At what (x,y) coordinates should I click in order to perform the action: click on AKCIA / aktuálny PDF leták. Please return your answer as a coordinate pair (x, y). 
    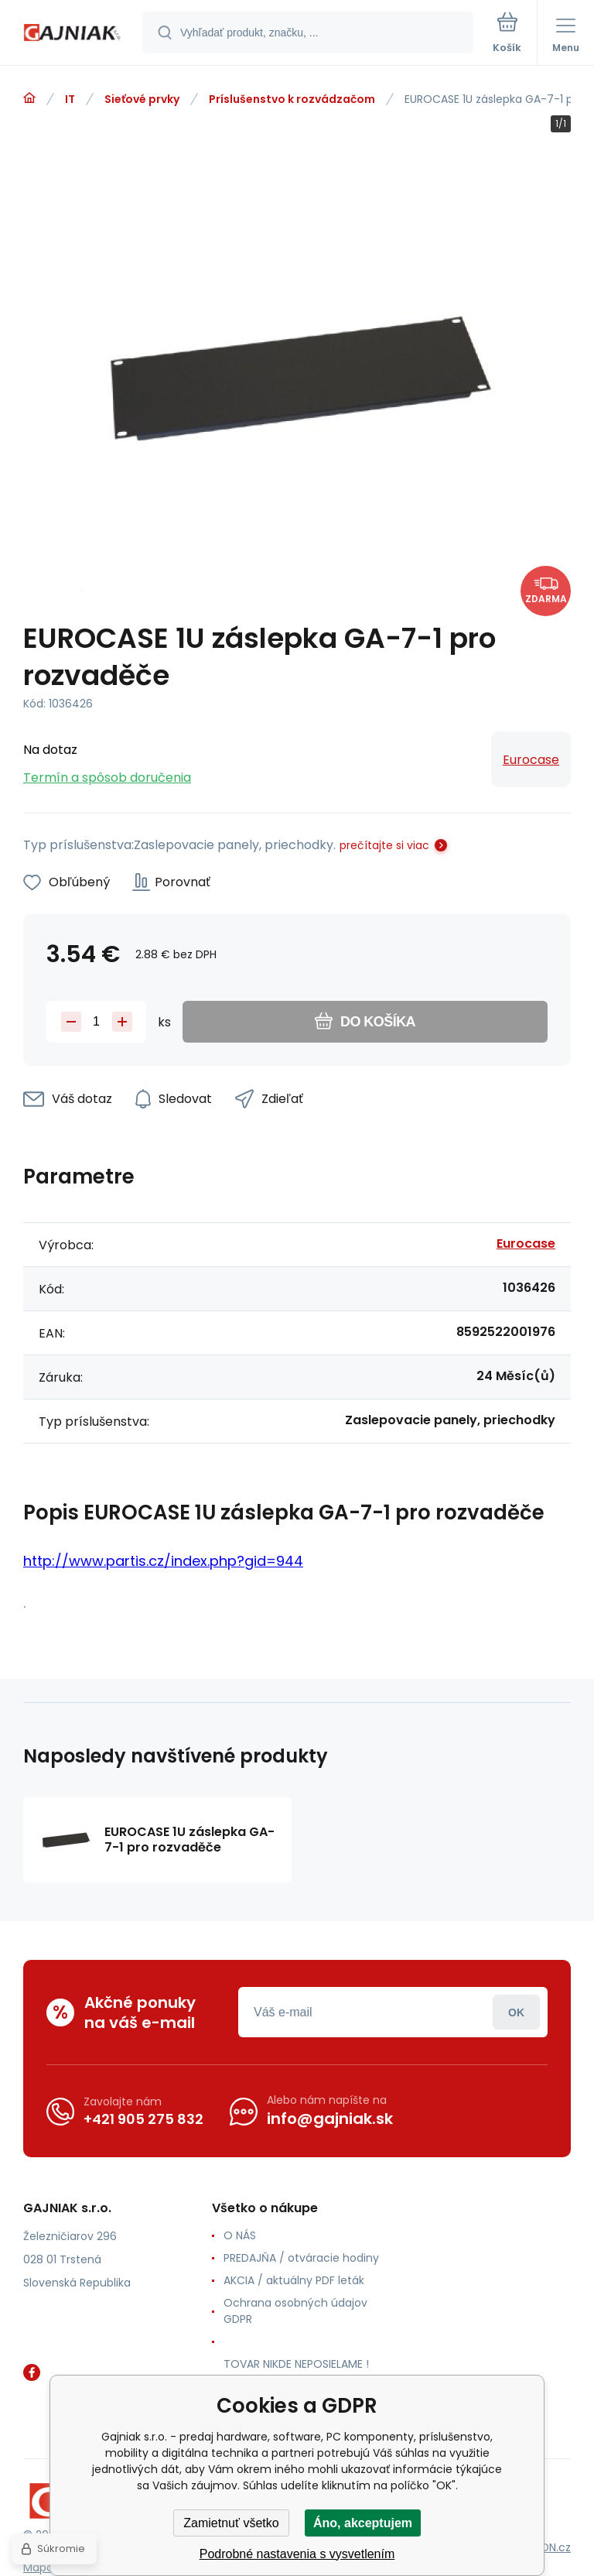
    Looking at the image, I should click on (294, 2280).